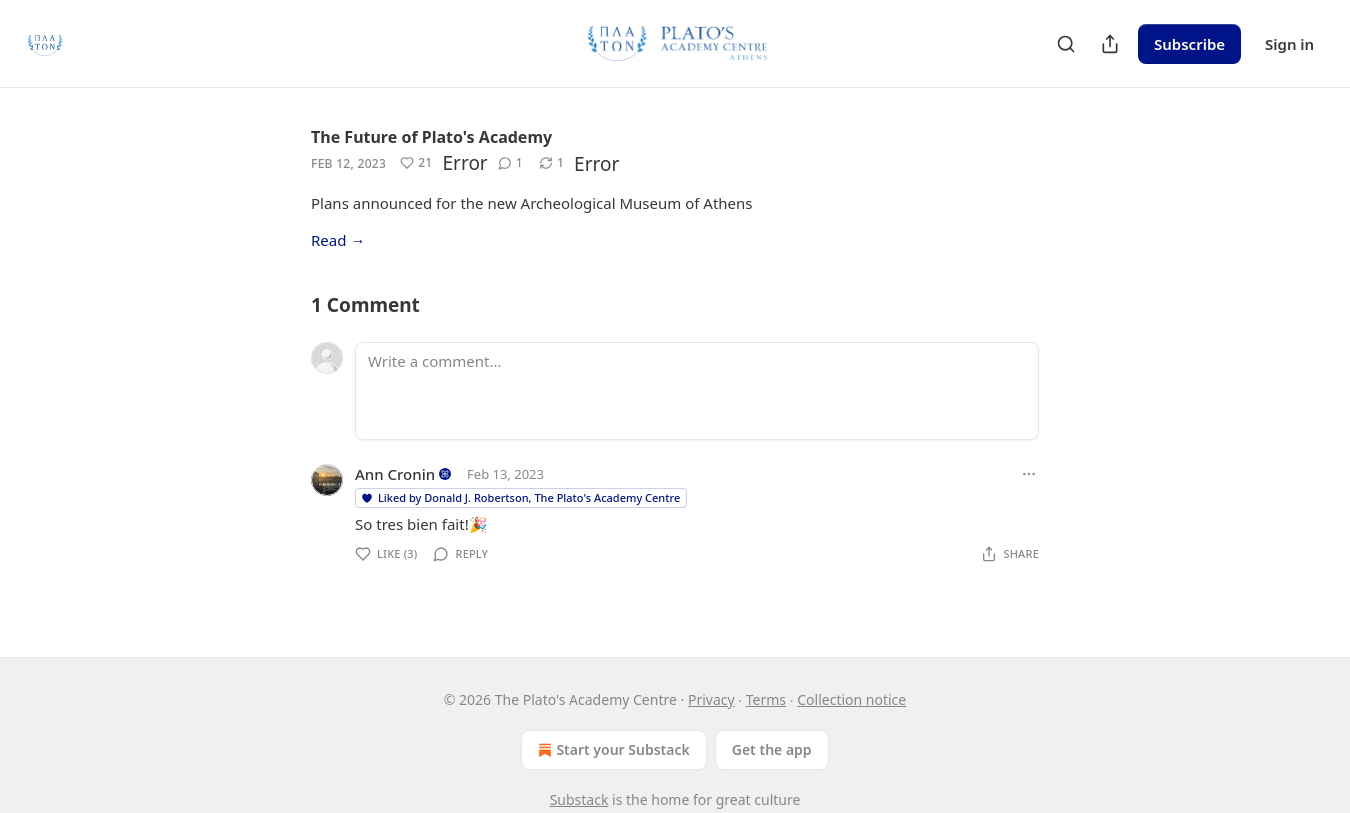 Image resolution: width=1350 pixels, height=813 pixels. I want to click on Privacy, so click(711, 699).